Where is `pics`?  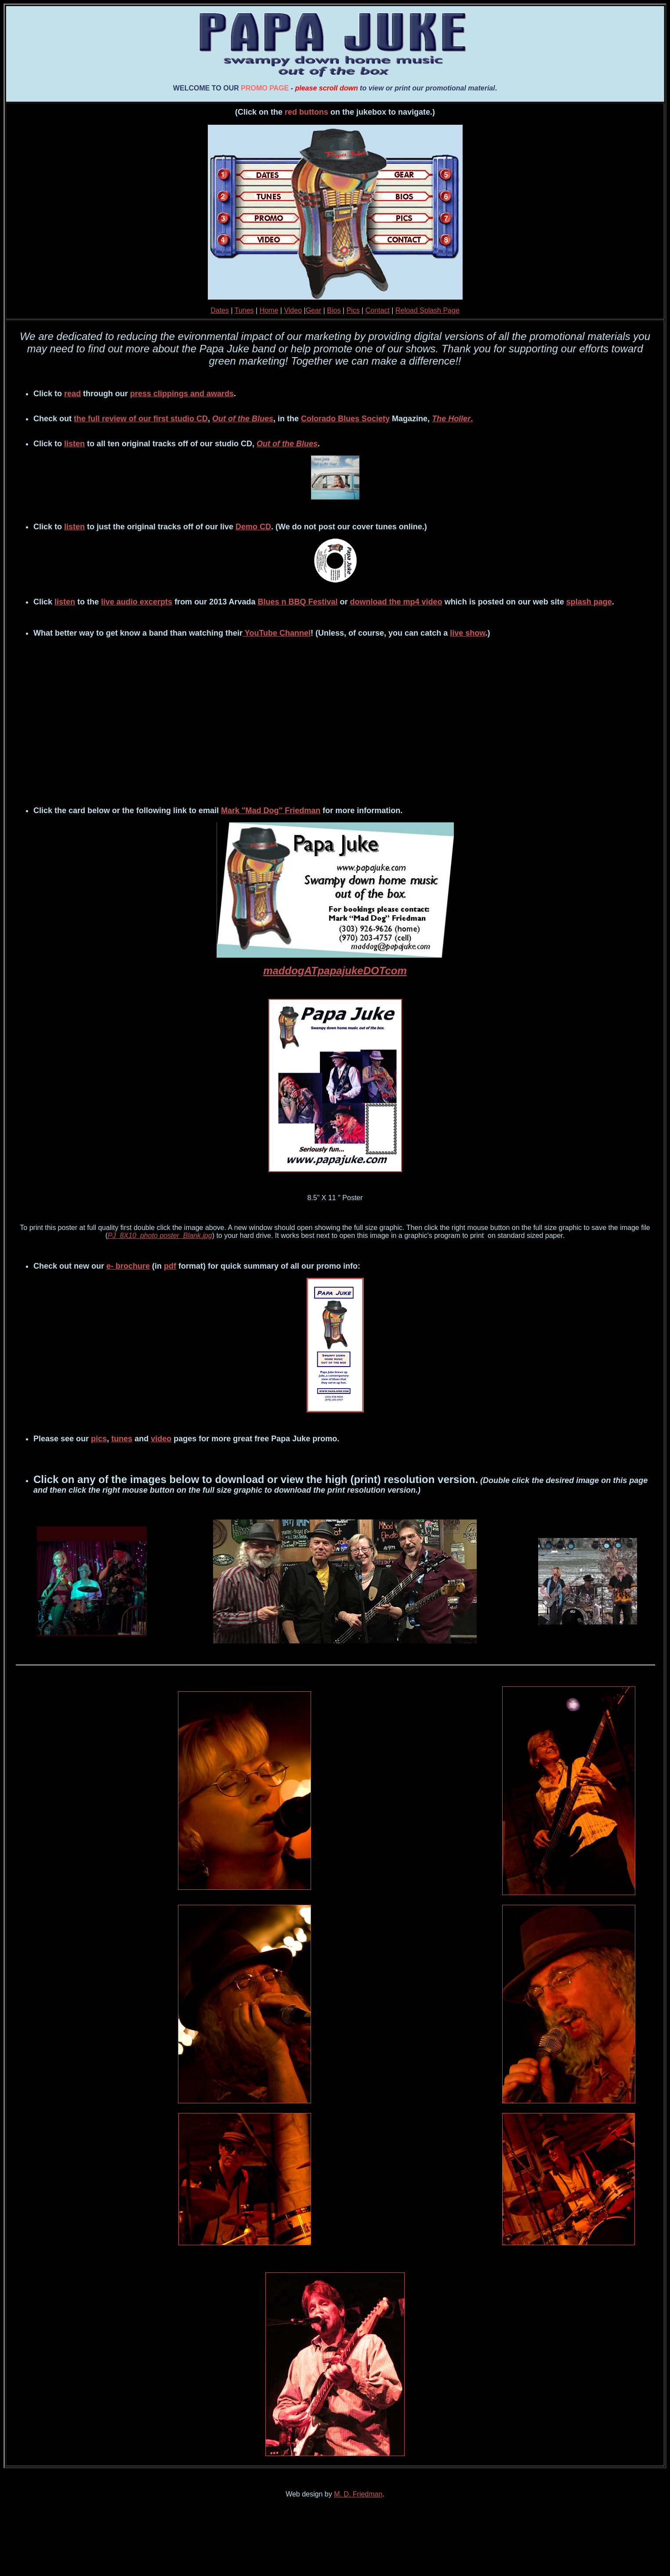
pics is located at coordinates (99, 1438).